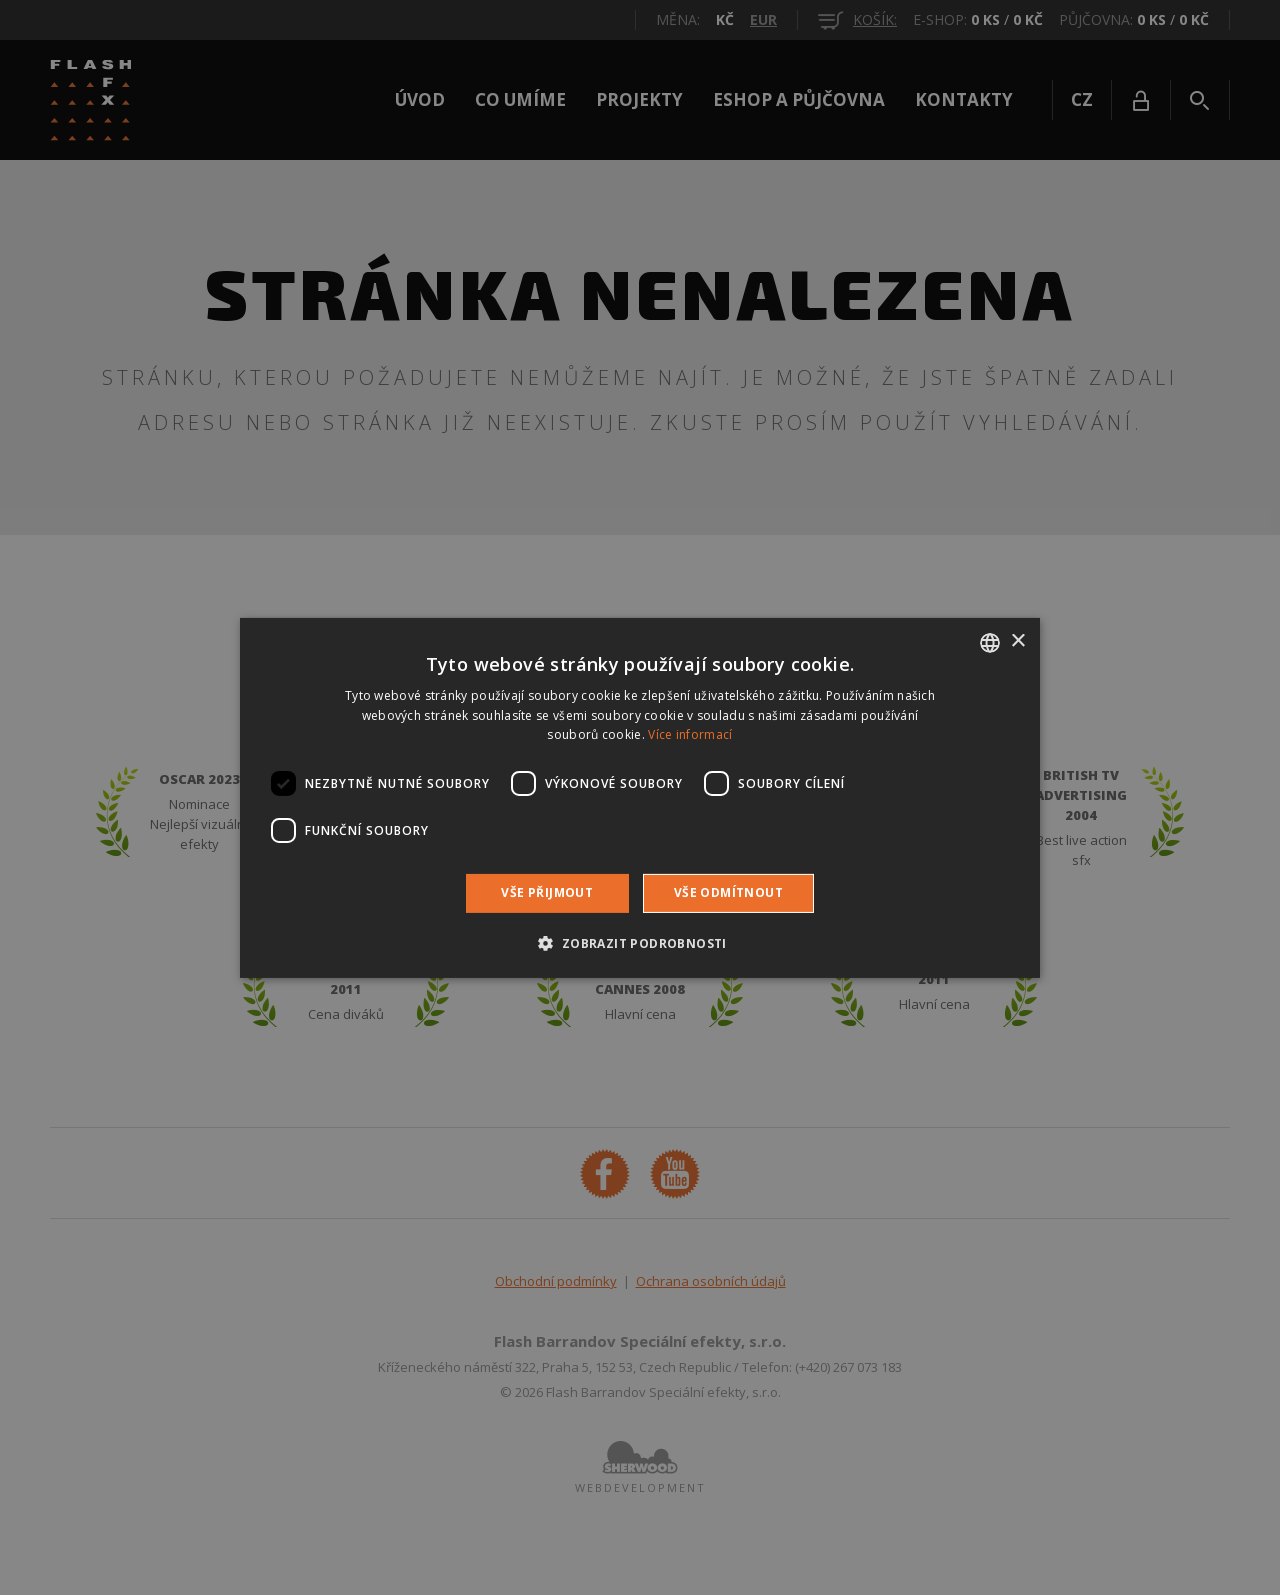 This screenshot has width=1280, height=1595. I want to click on Vše přijmout [button], so click(547, 892).